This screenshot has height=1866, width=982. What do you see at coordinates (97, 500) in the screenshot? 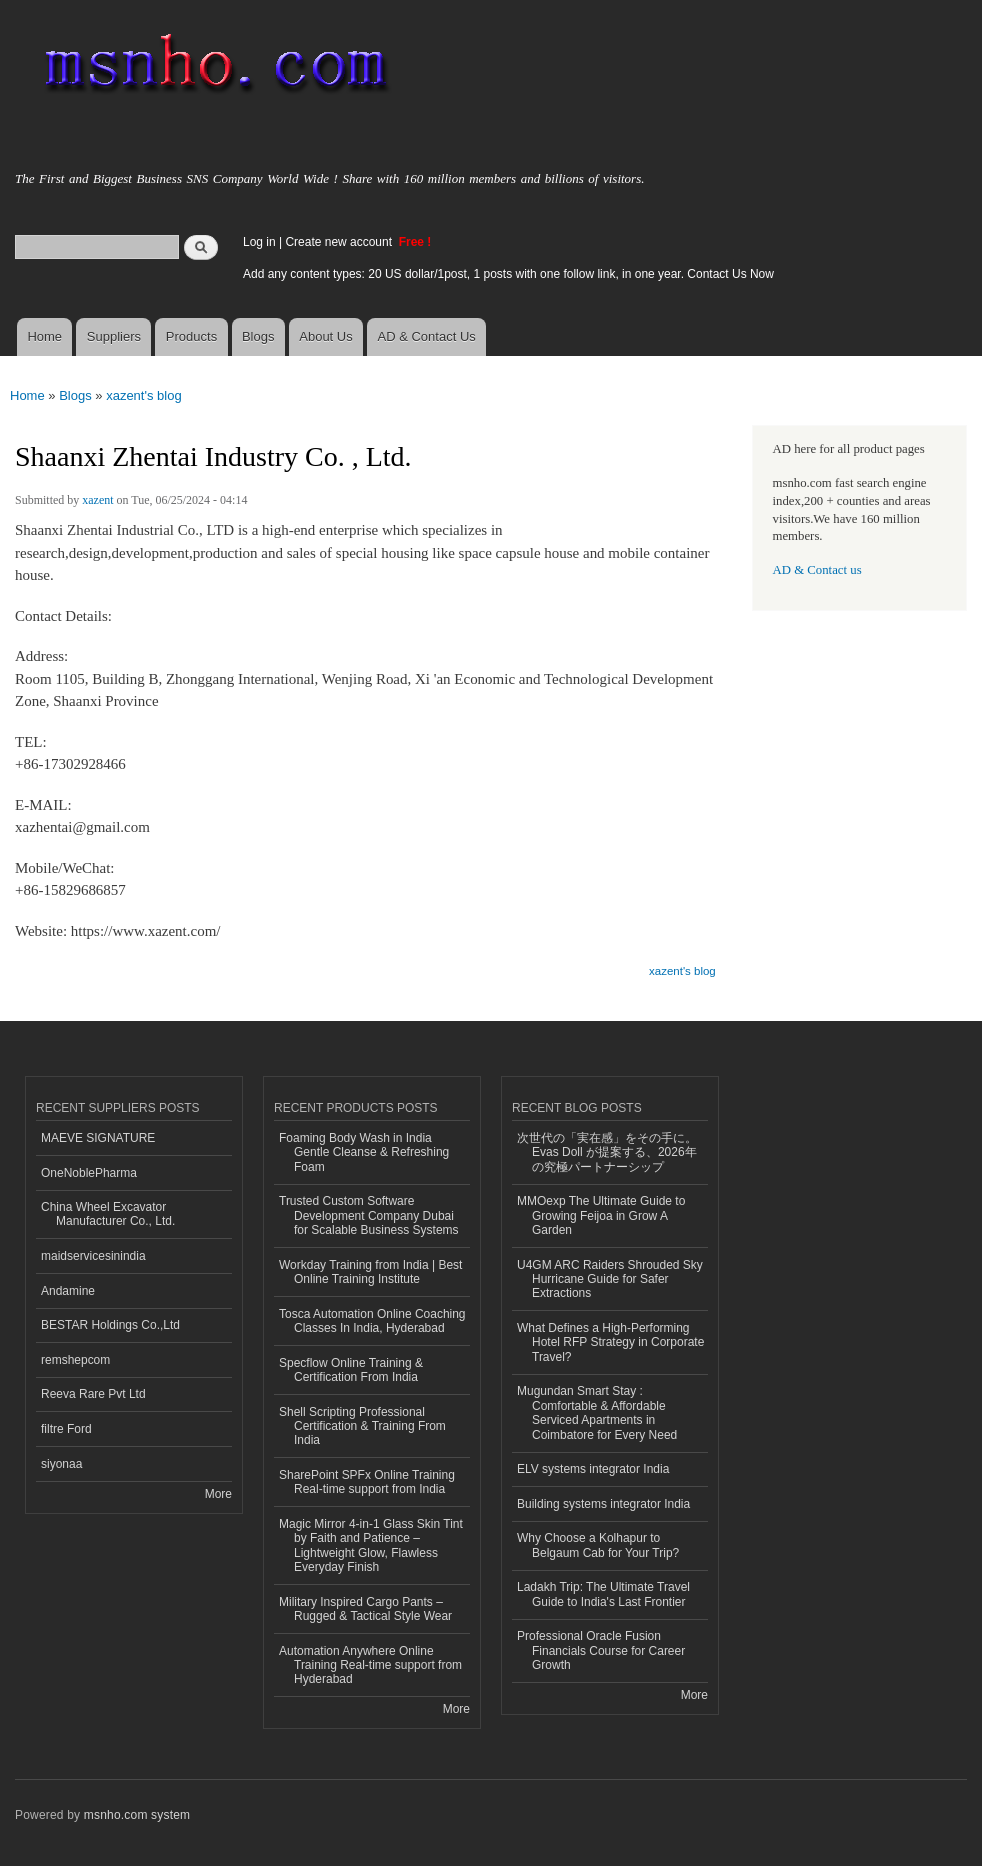
I see `xazent` at bounding box center [97, 500].